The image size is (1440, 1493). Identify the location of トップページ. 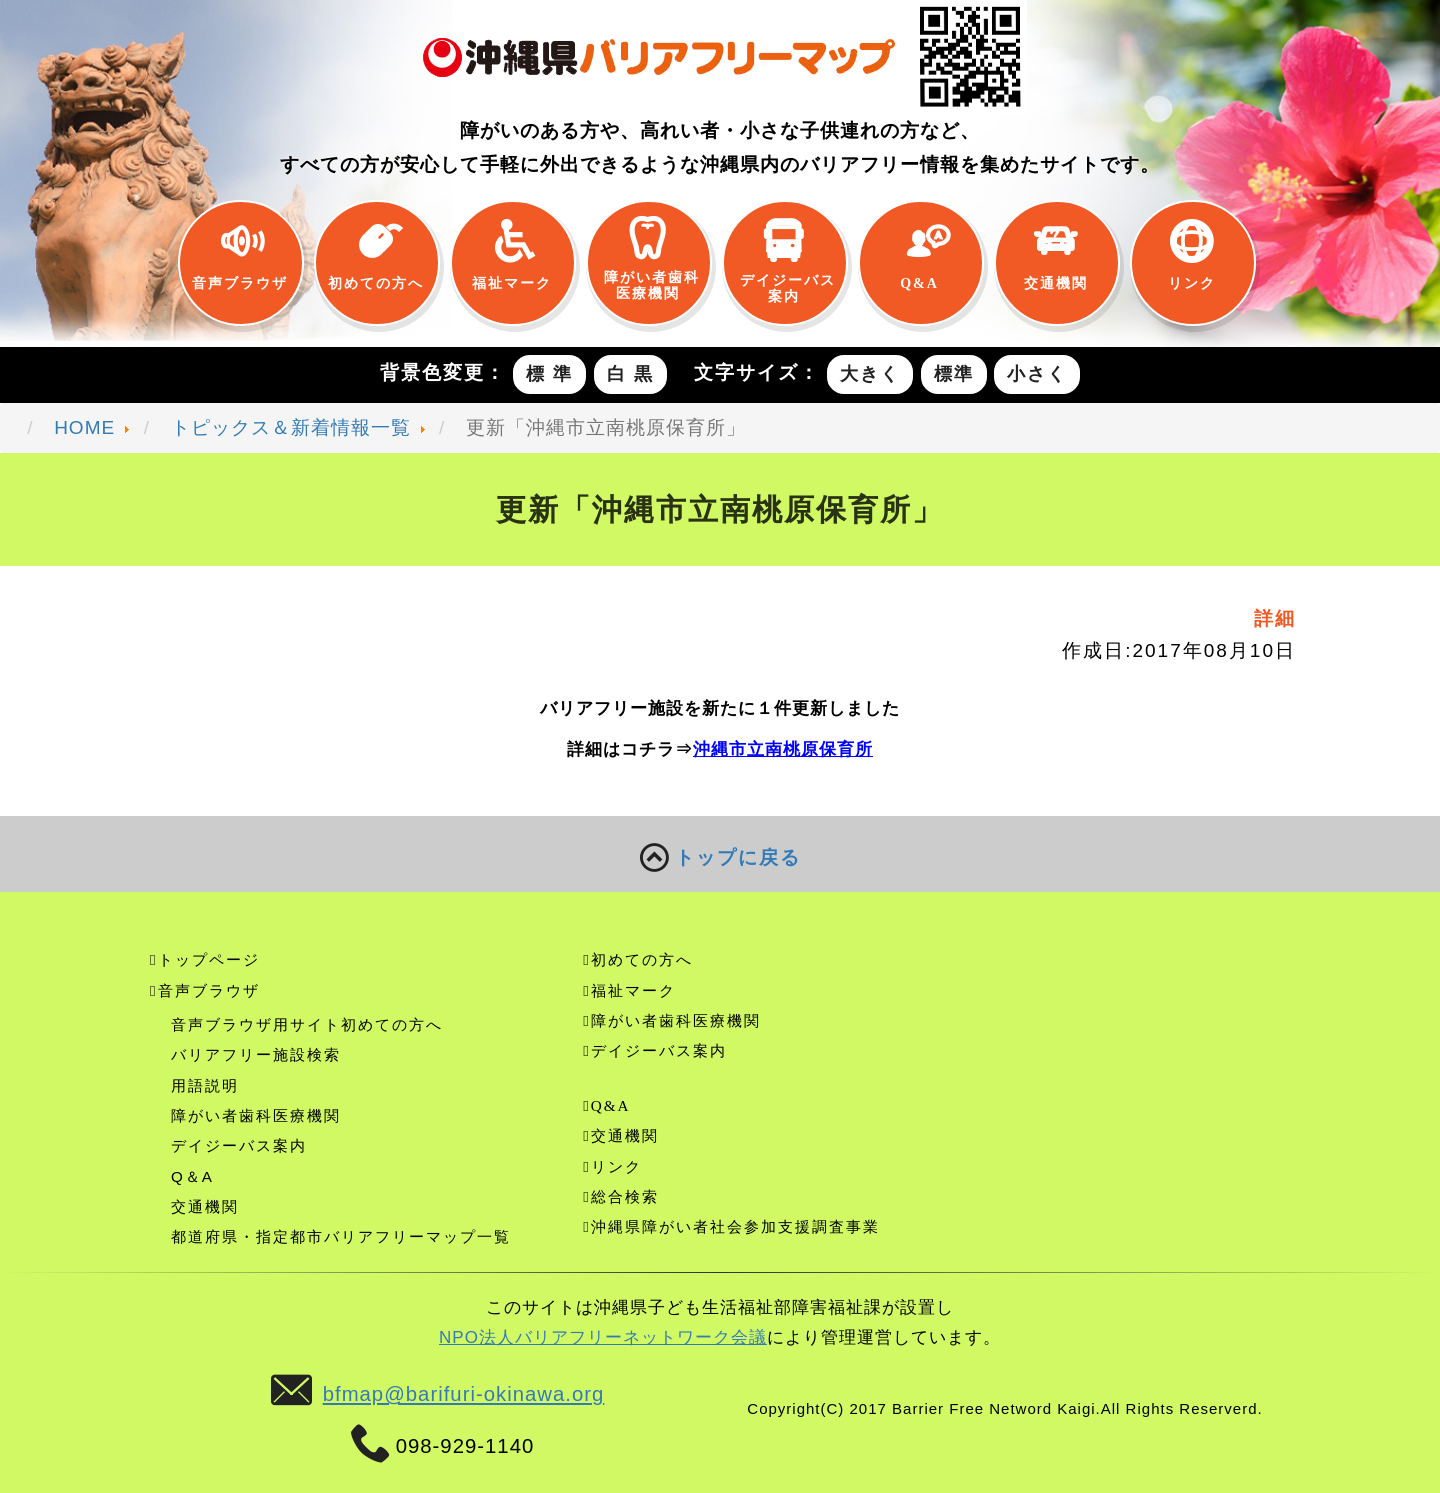
(209, 959).